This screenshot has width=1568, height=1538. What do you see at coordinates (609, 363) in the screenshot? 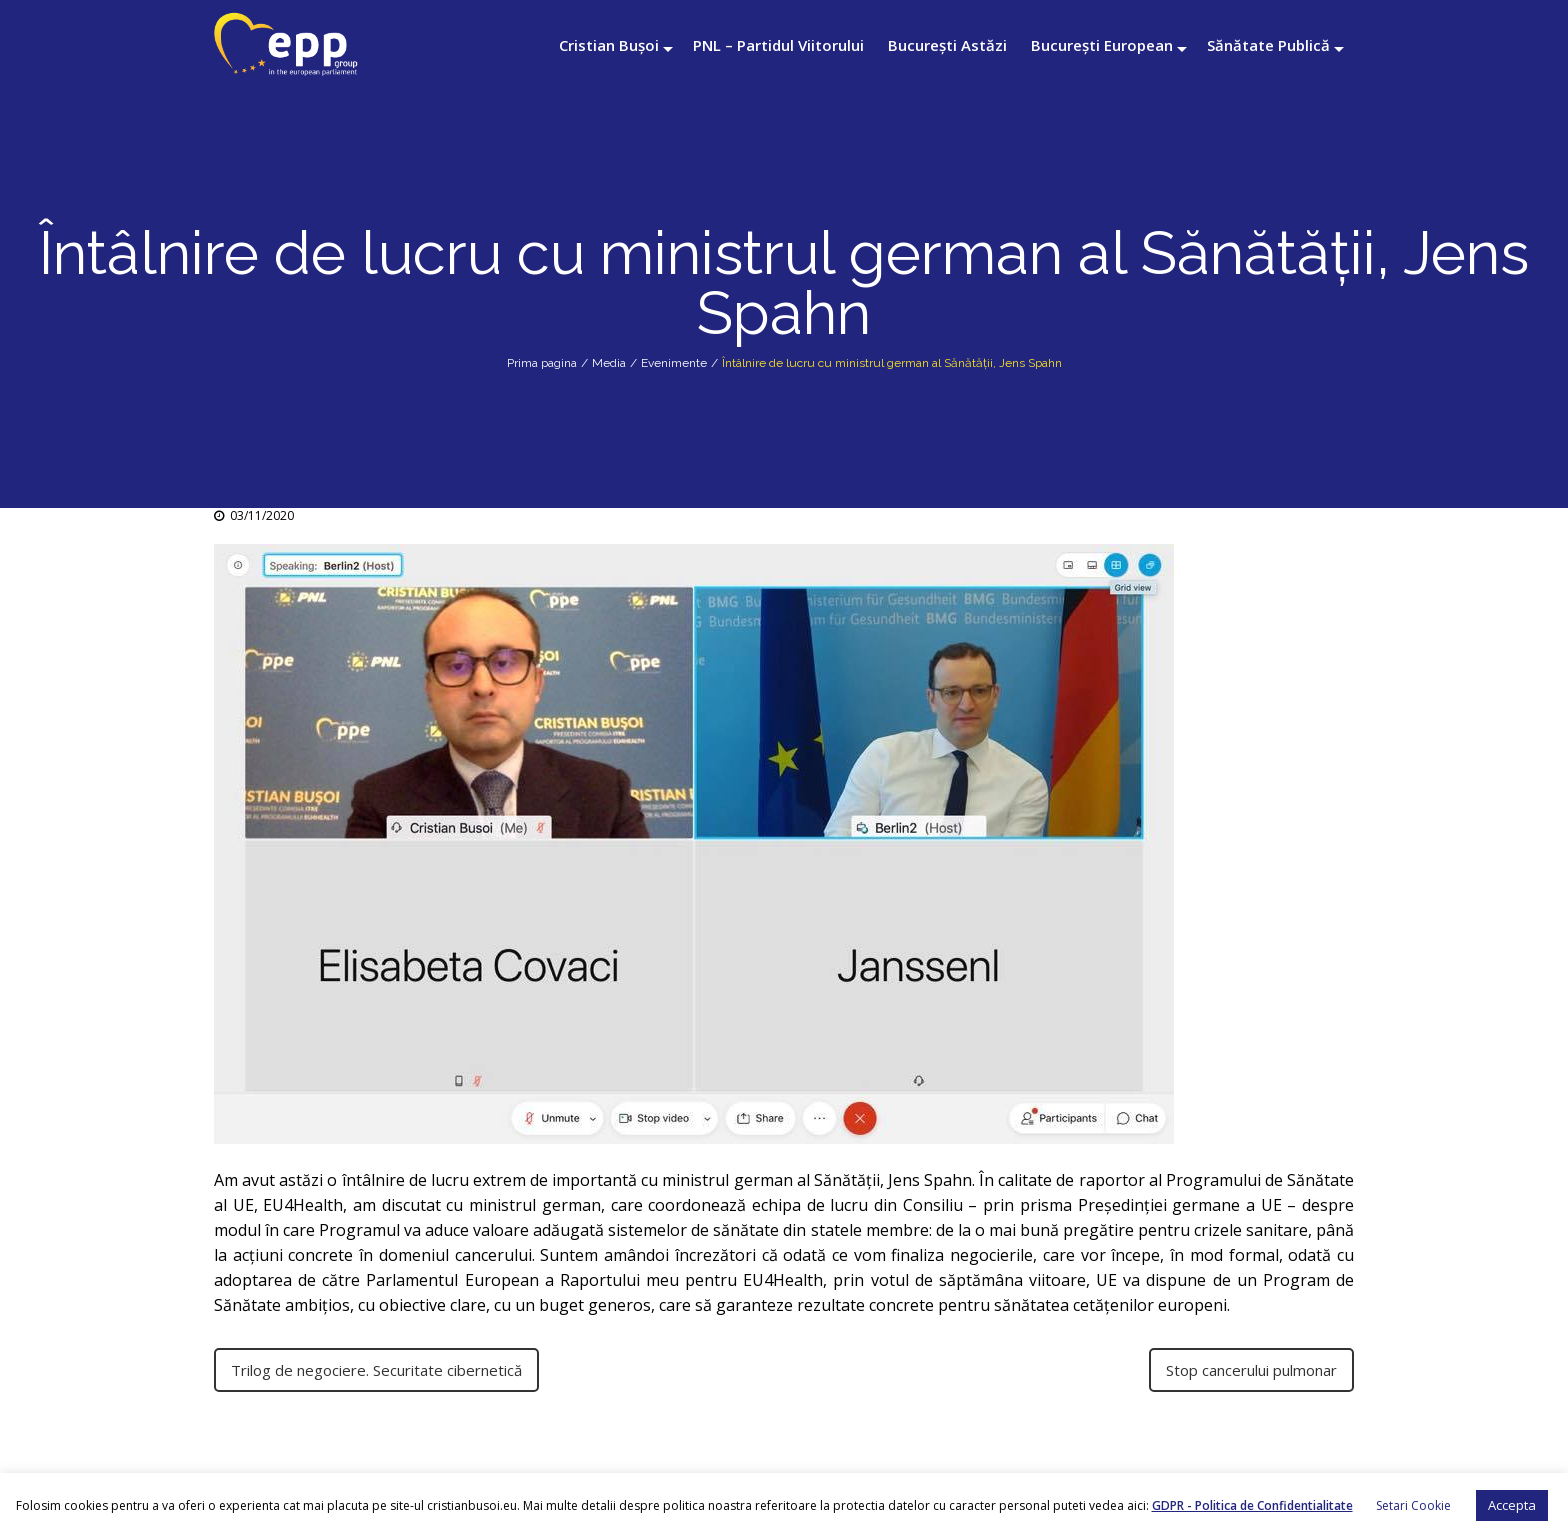
I see `Media` at bounding box center [609, 363].